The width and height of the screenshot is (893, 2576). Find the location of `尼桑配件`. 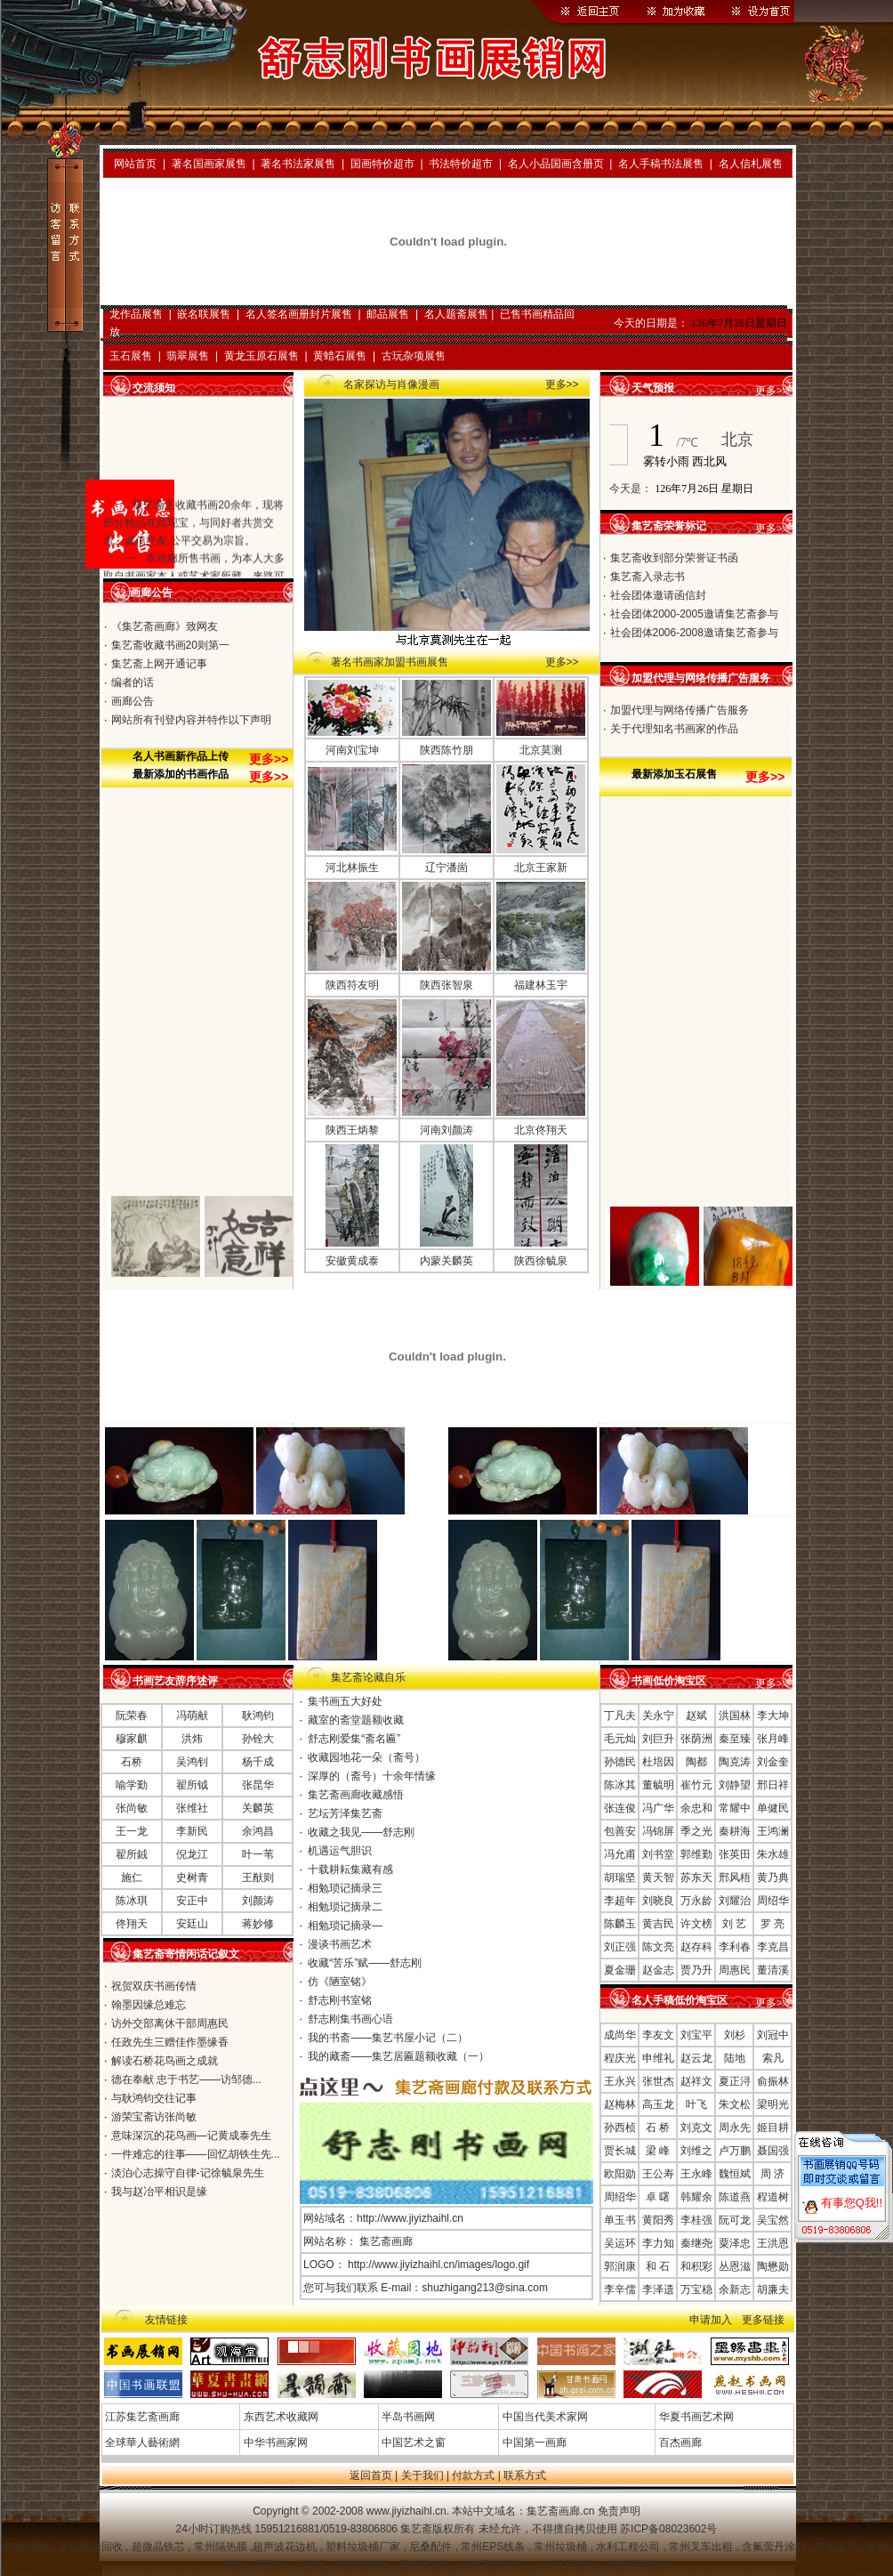

尼桑配件 is located at coordinates (432, 2546).